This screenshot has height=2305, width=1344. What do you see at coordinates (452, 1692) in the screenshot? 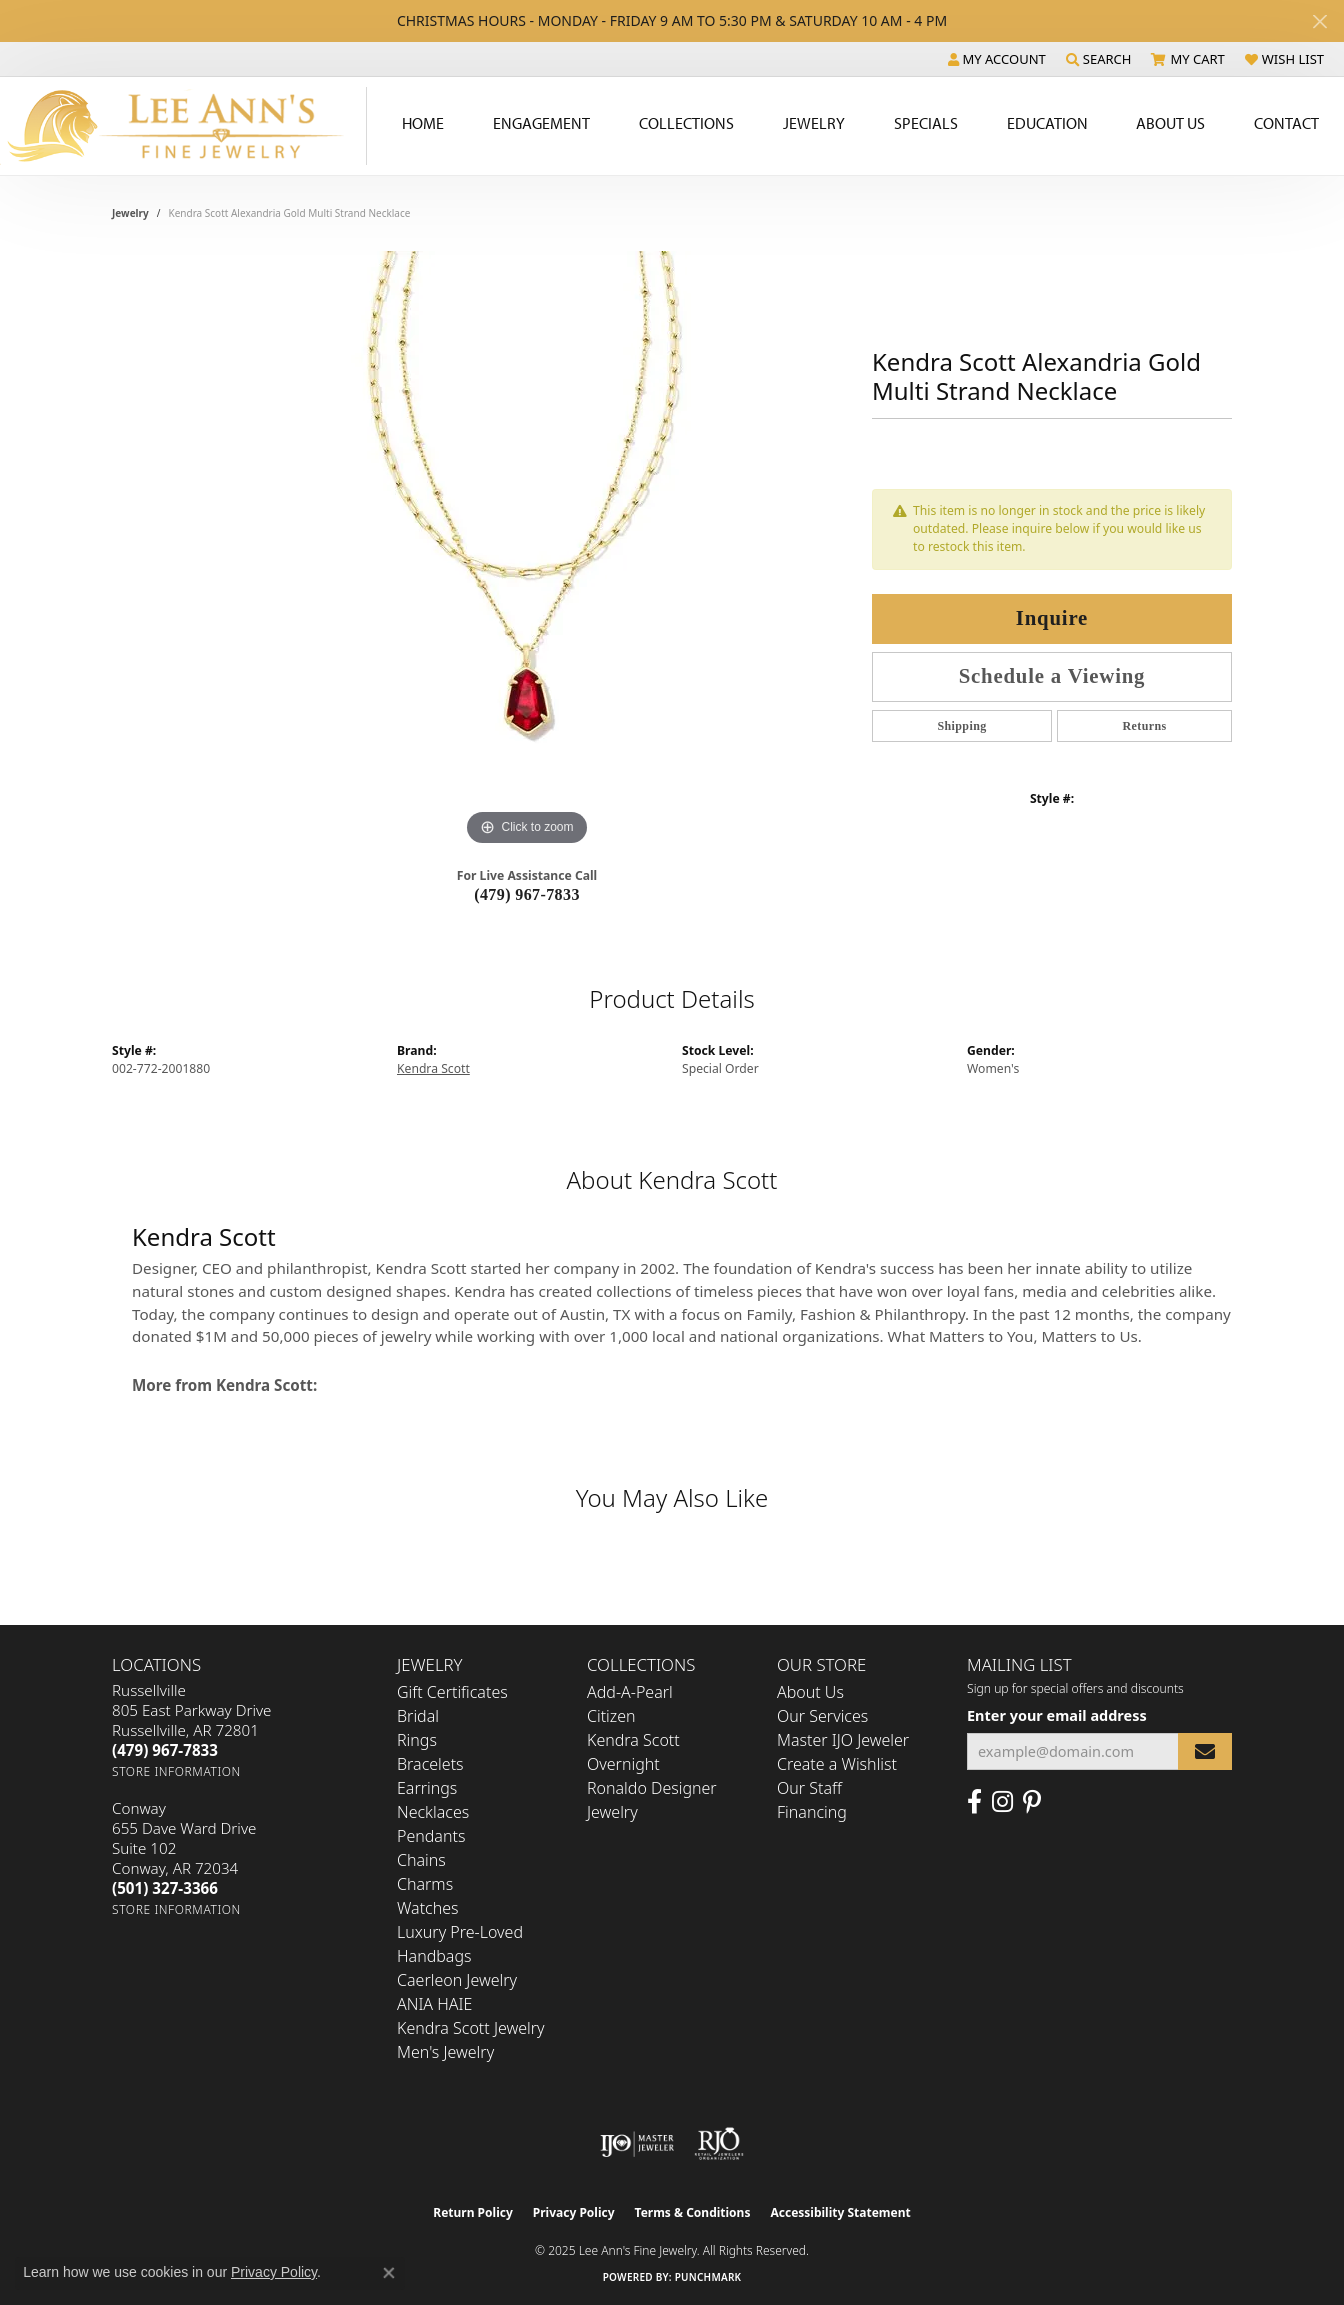
I see `Gift Certificates [menuitem]` at bounding box center [452, 1692].